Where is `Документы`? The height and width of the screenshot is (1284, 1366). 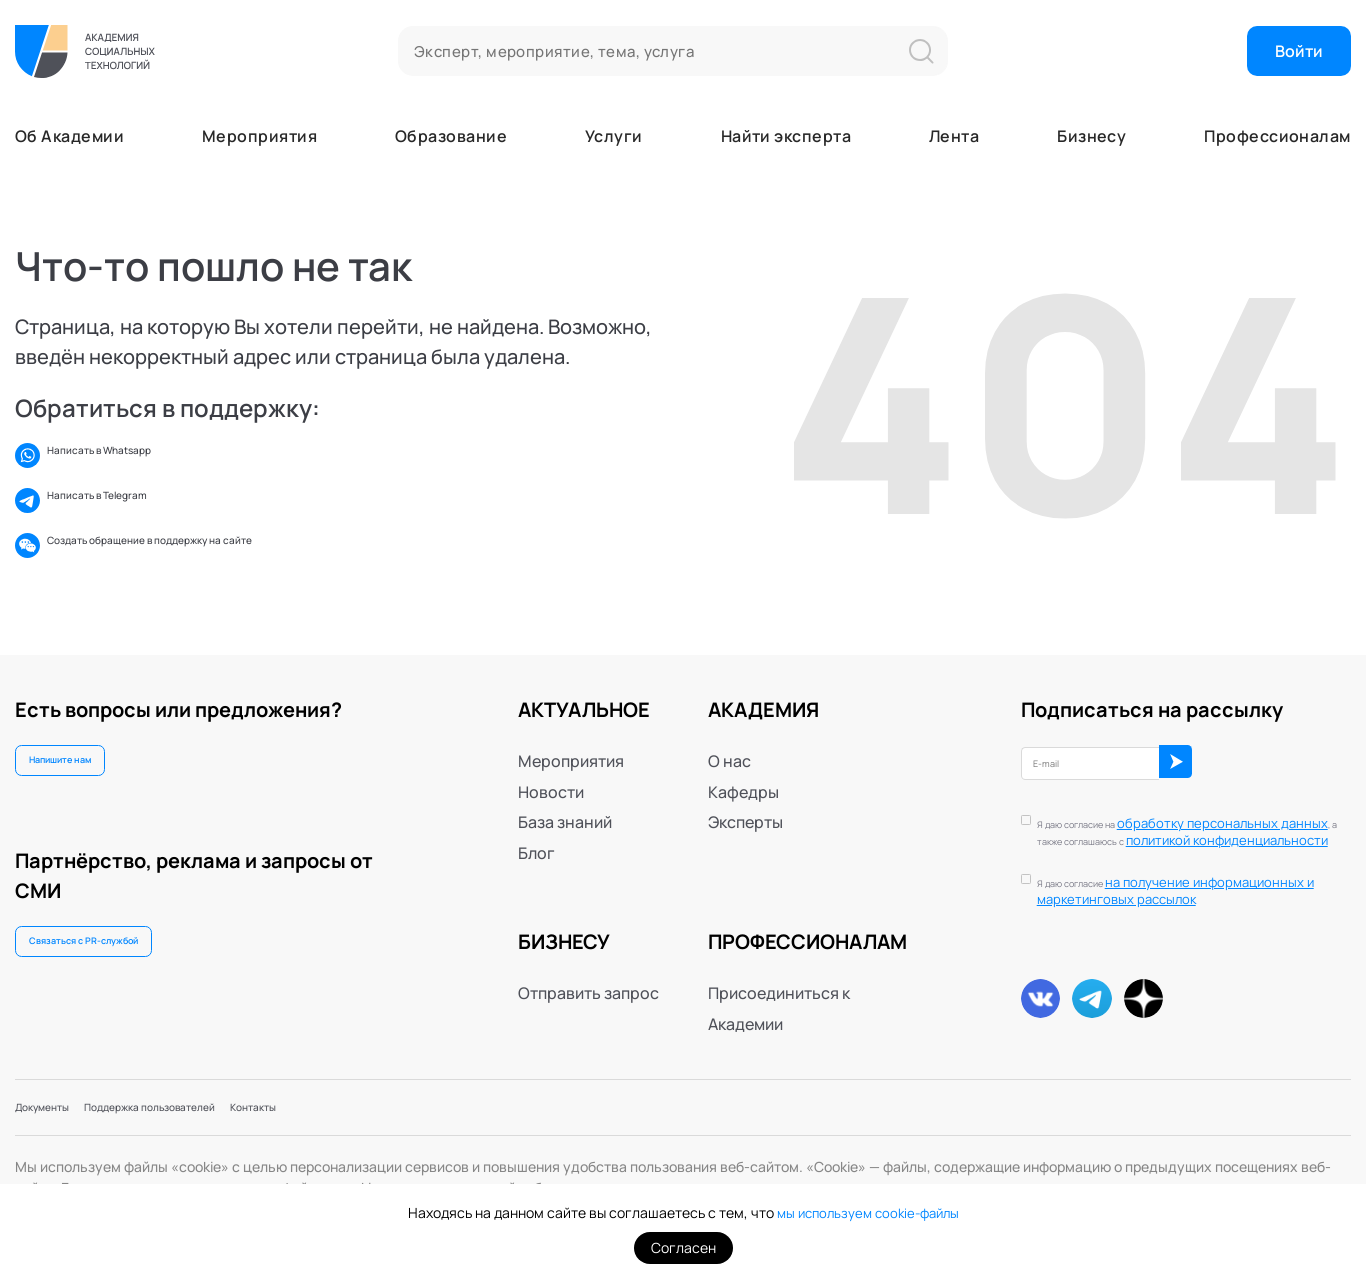 Документы is located at coordinates (59, 1102).